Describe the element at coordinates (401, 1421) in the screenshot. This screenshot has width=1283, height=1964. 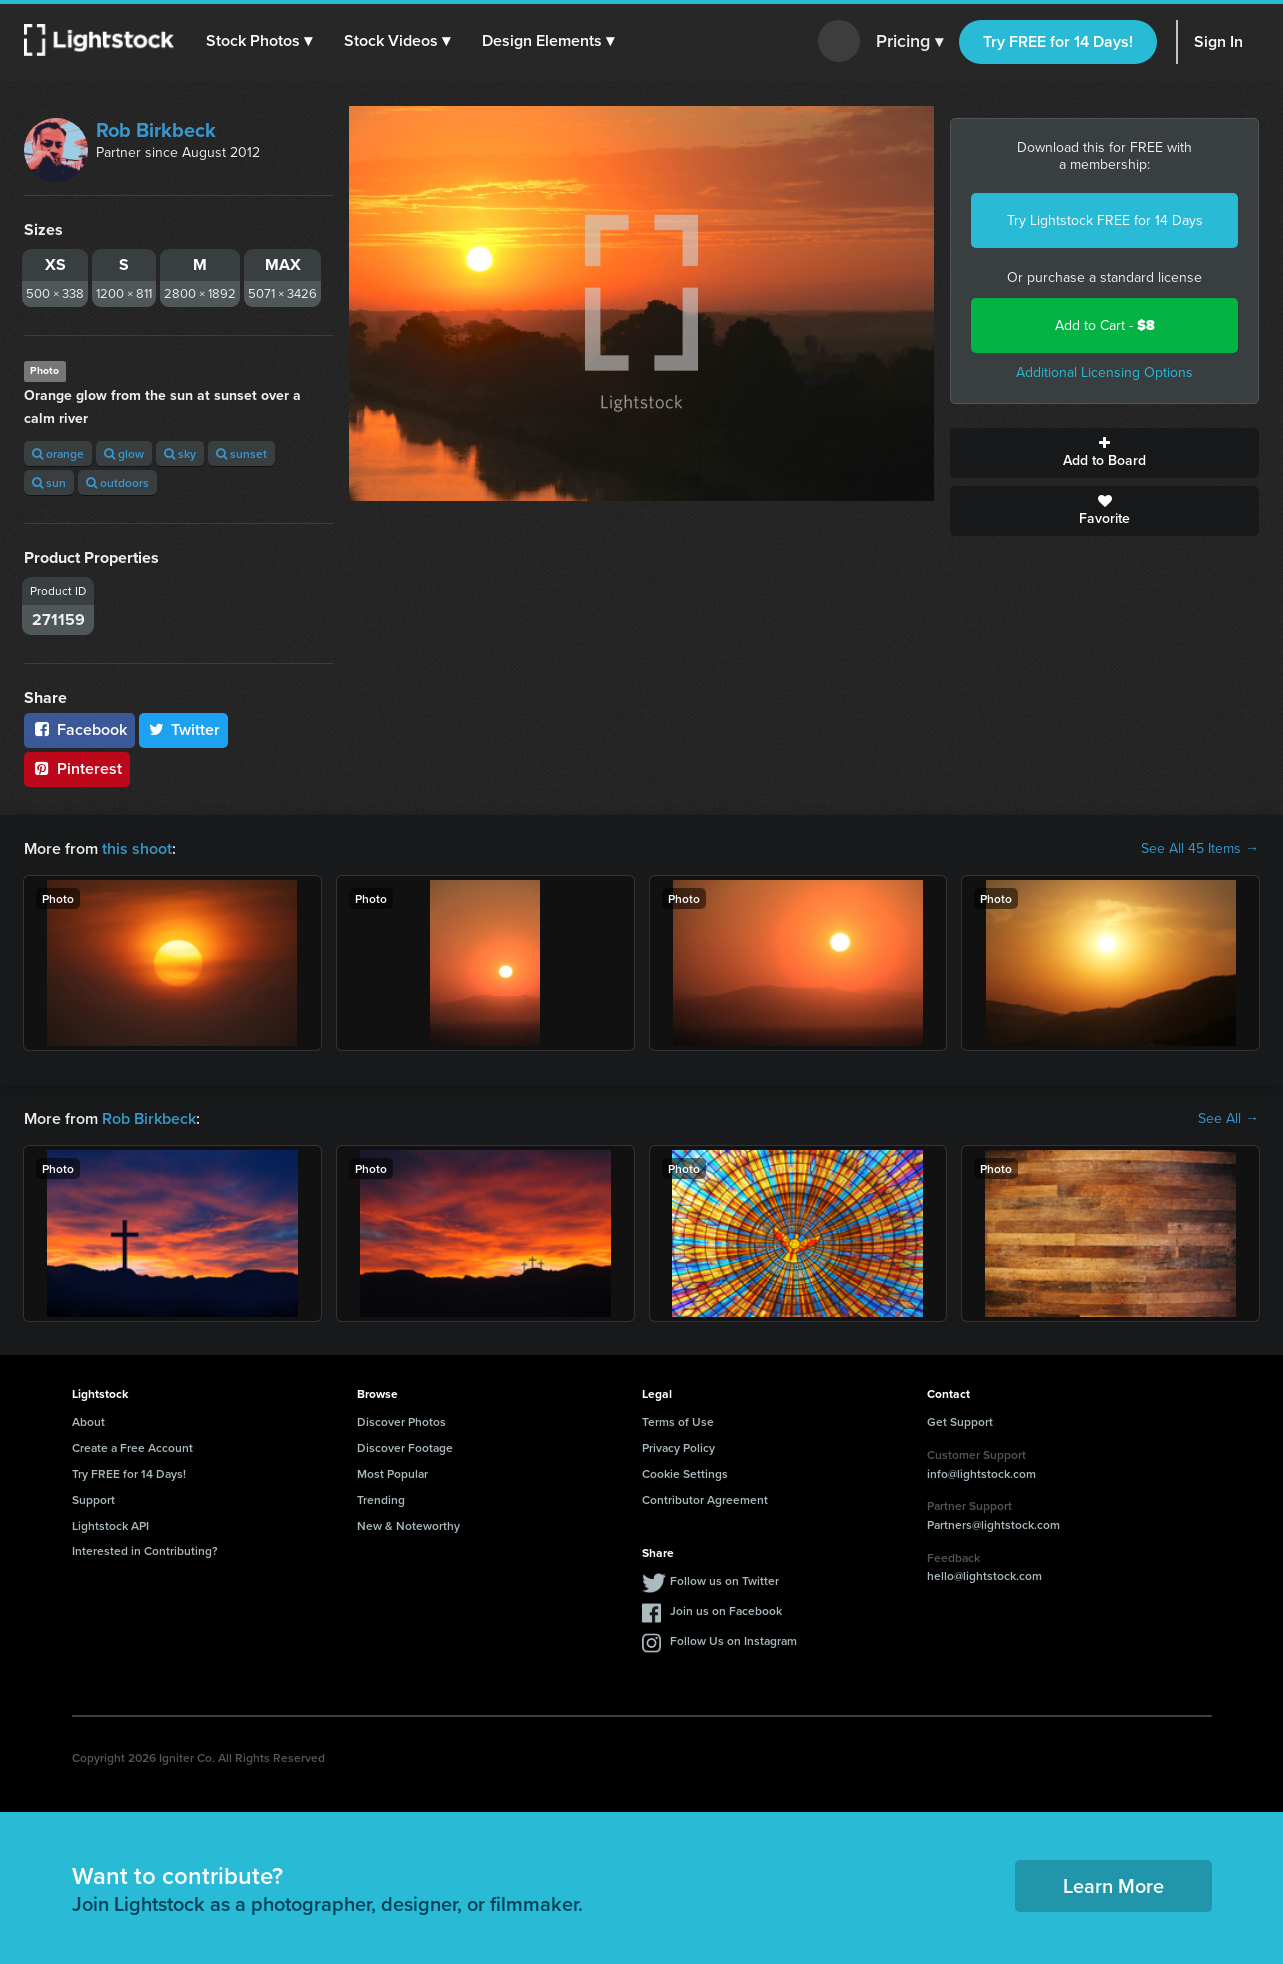
I see `Discover Photos` at that location.